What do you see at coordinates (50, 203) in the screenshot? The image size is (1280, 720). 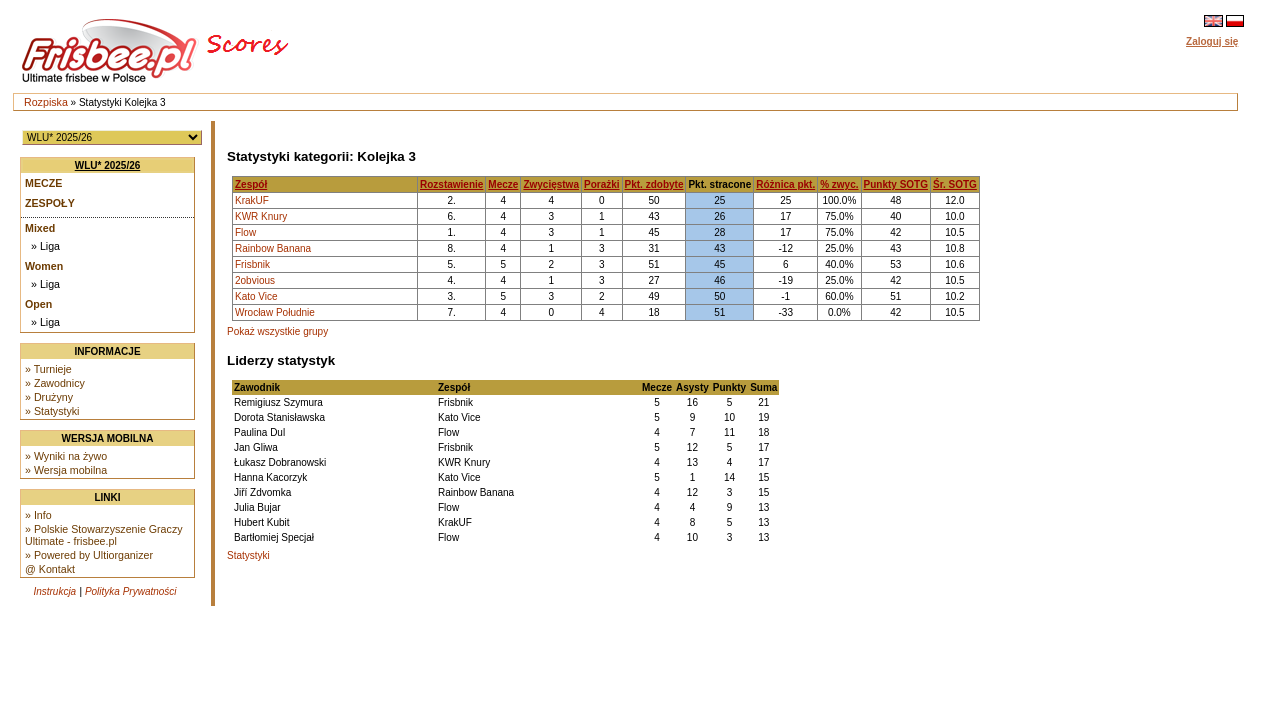 I see `Zespoły` at bounding box center [50, 203].